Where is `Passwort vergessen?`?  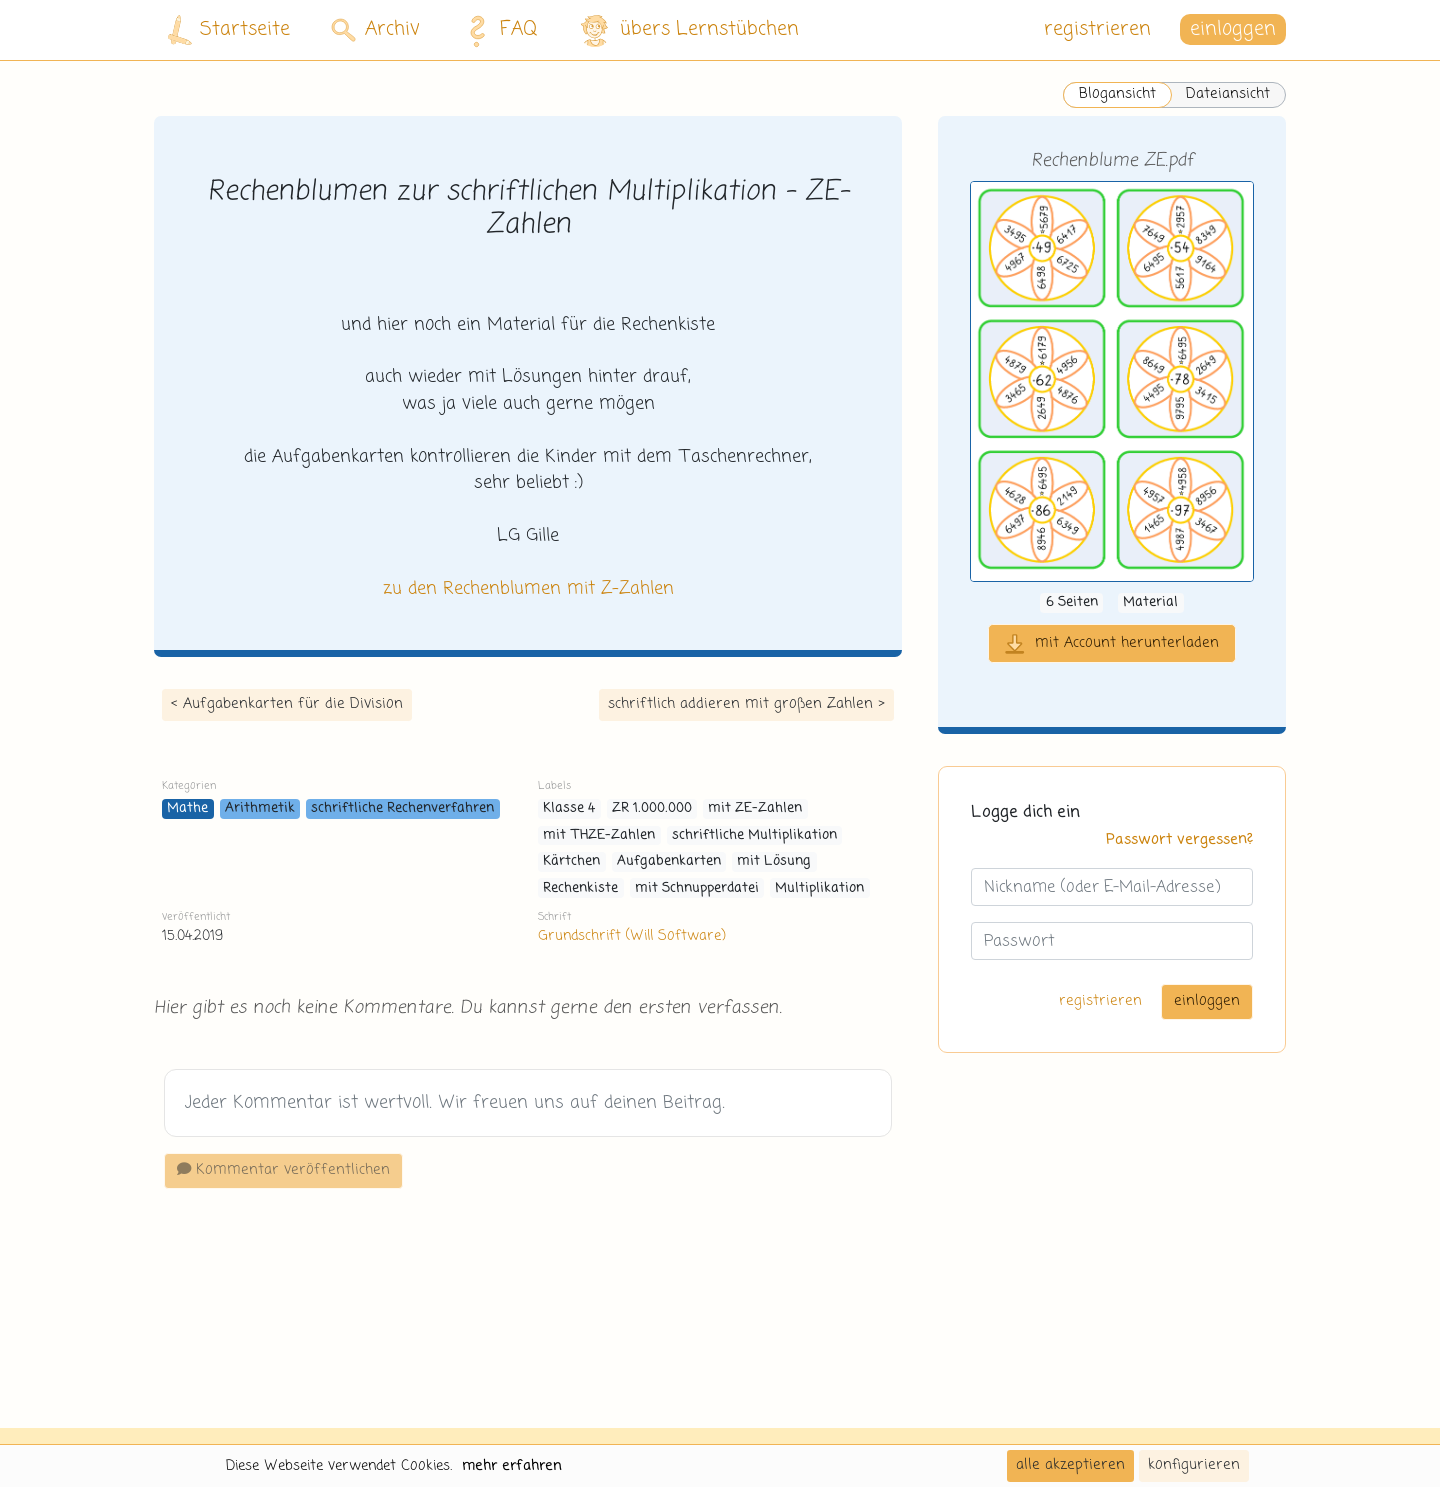
Passwort vergessen? is located at coordinates (1179, 840).